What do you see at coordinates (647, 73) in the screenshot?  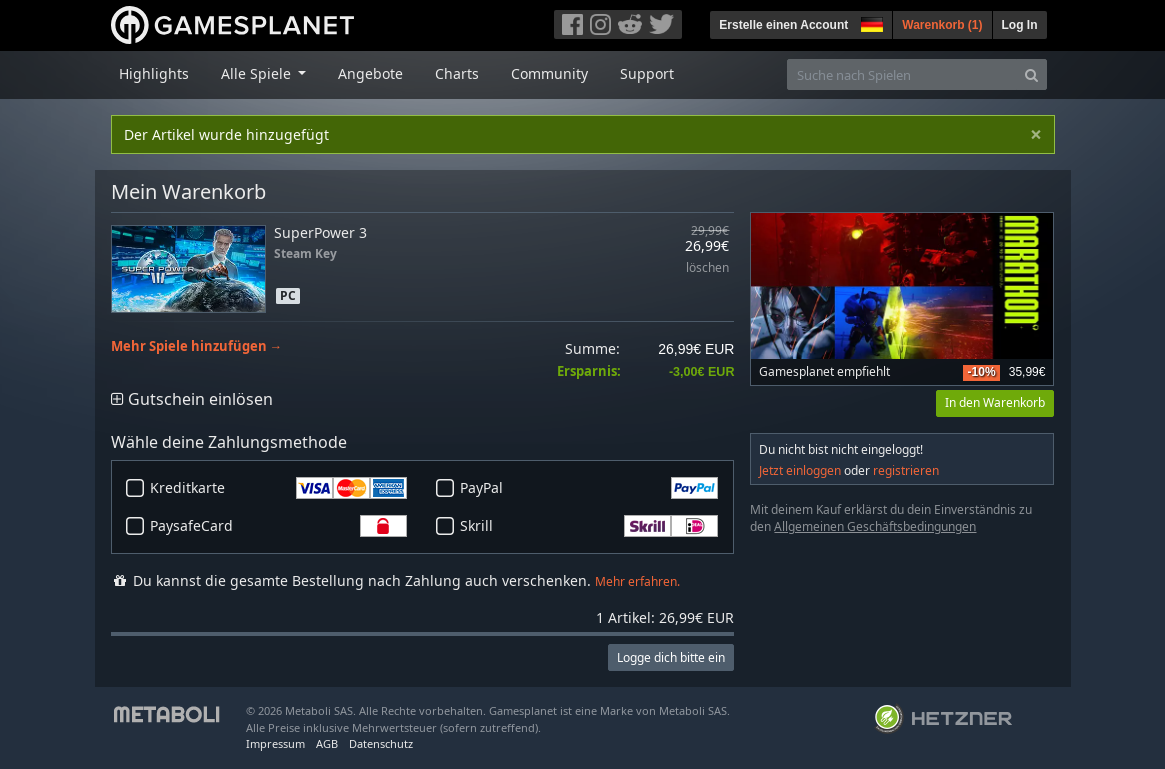 I see `Support` at bounding box center [647, 73].